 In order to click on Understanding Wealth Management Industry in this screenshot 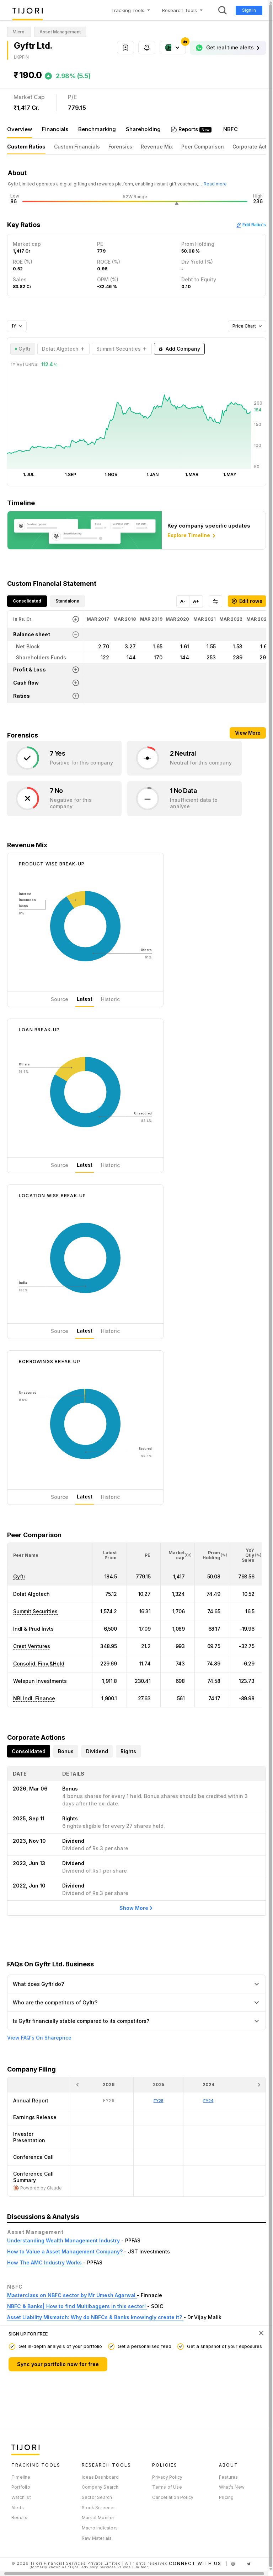, I will do `click(64, 2240)`.